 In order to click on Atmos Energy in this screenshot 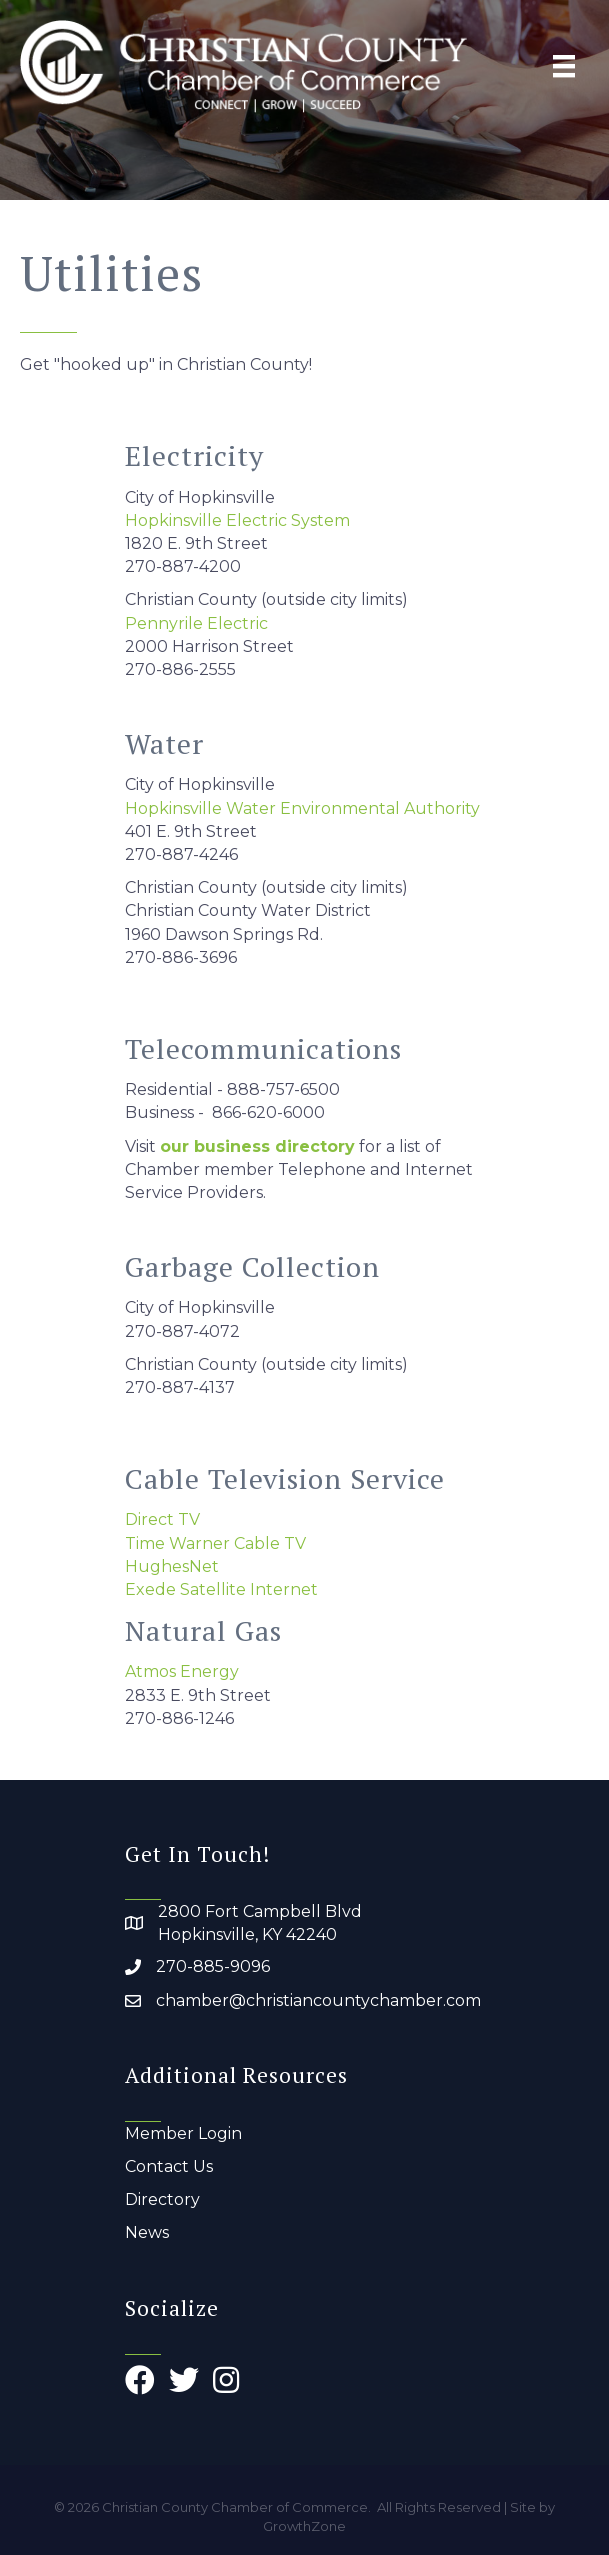, I will do `click(182, 1671)`.